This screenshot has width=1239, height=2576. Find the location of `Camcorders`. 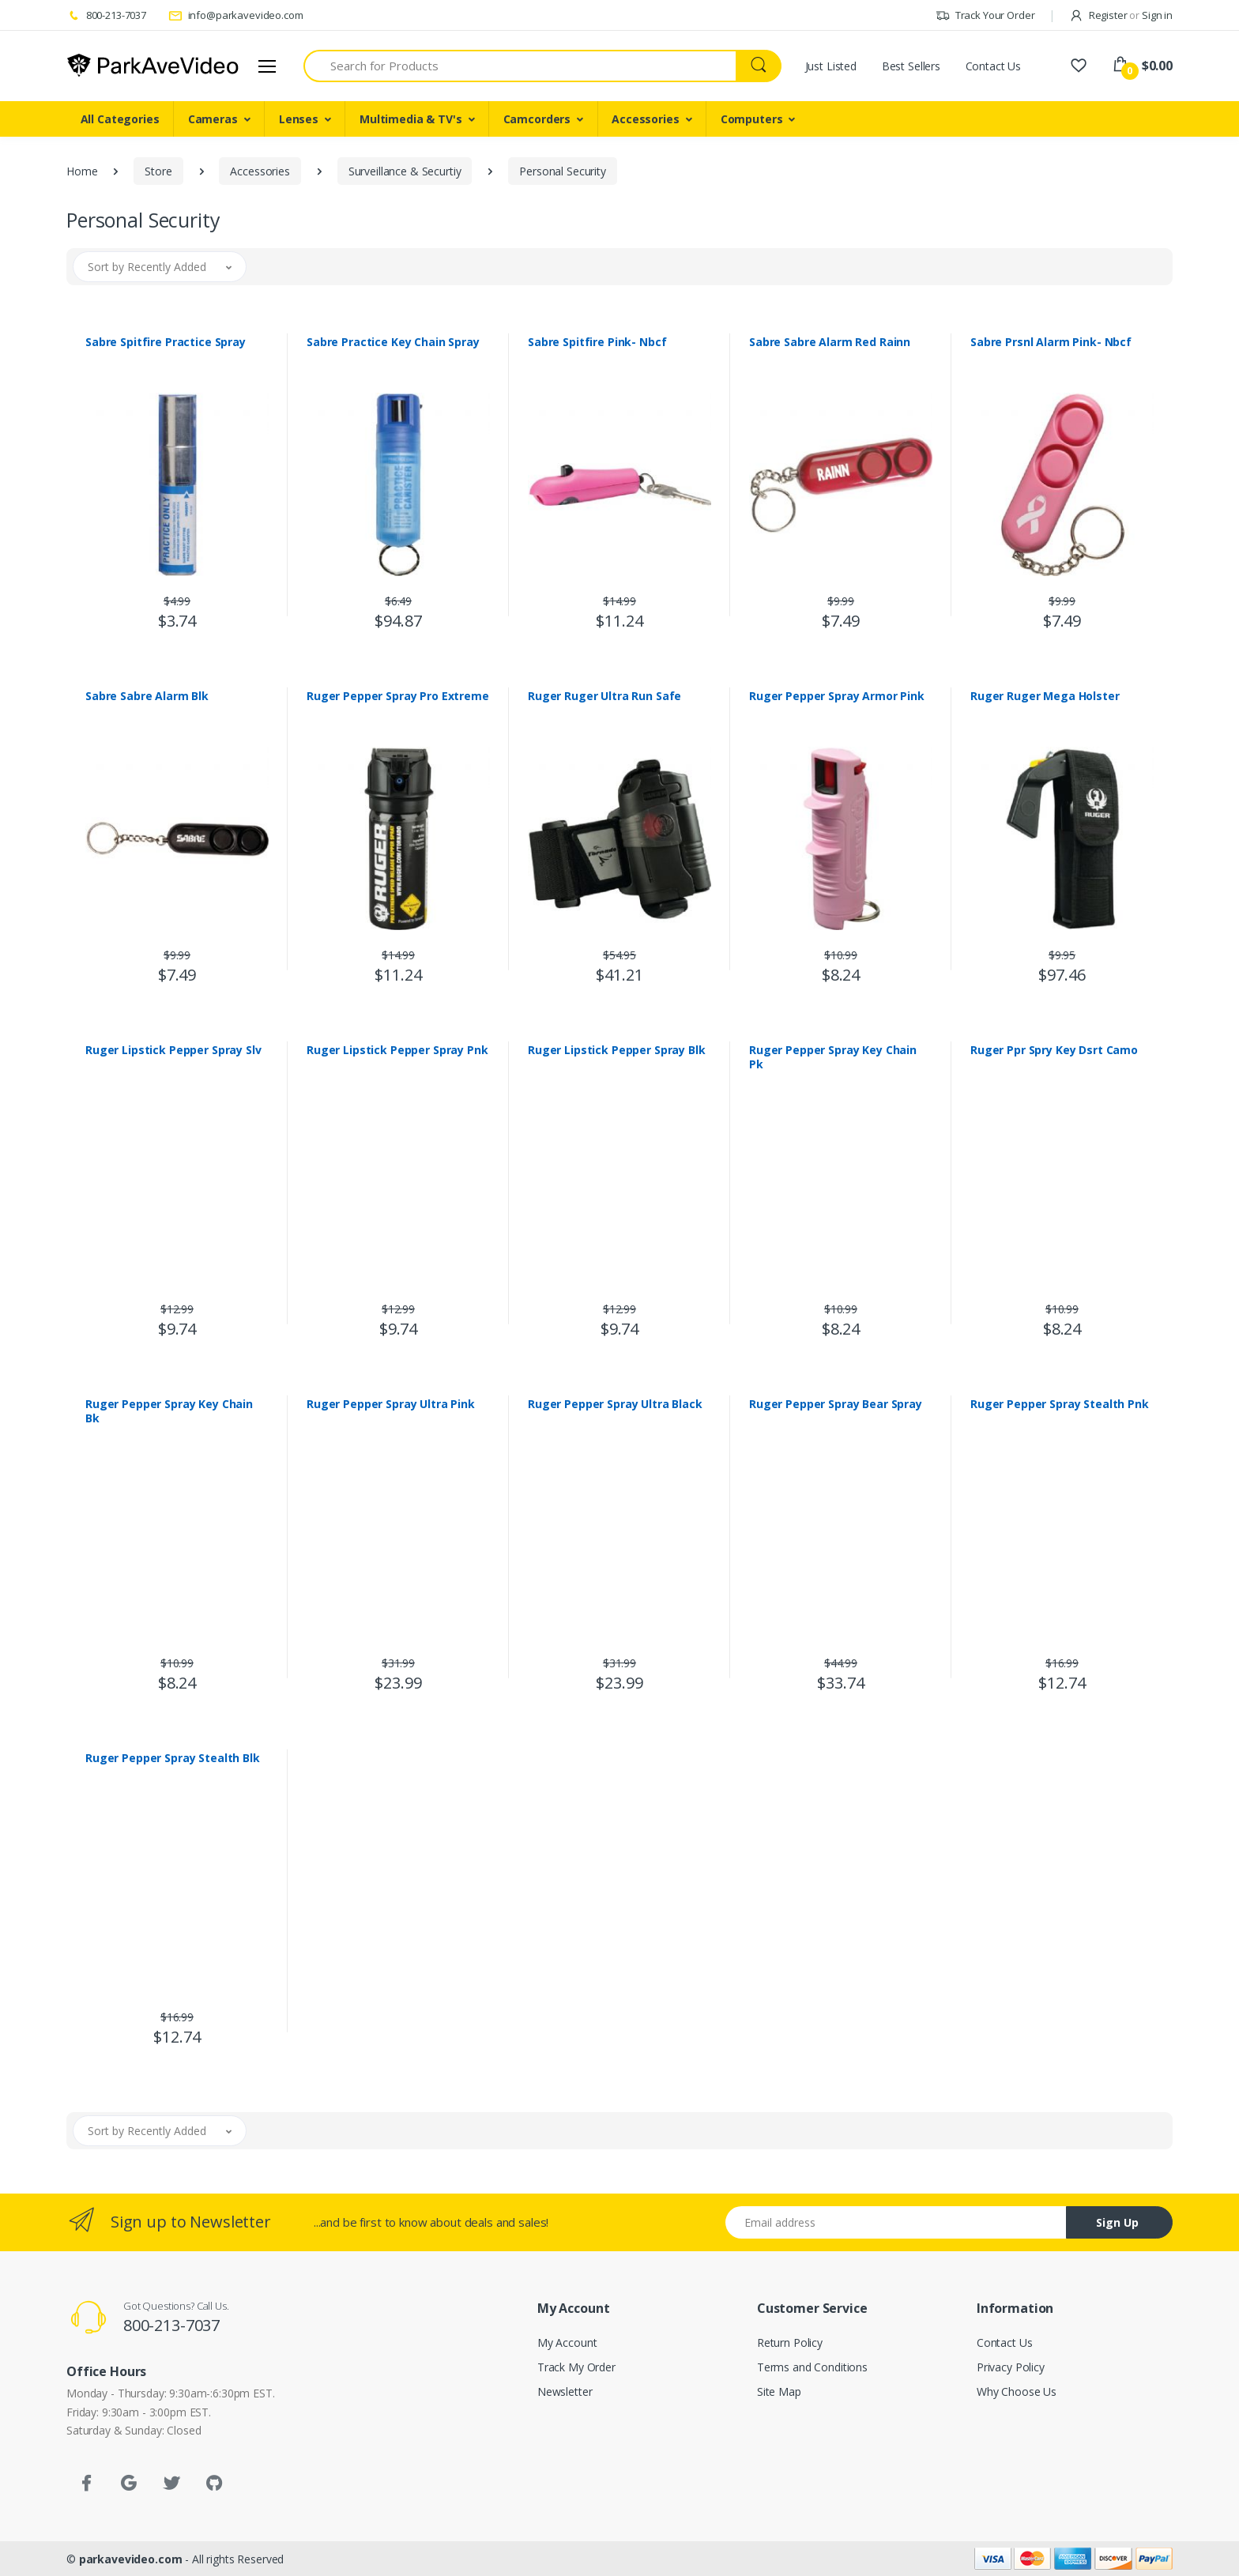

Camcorders is located at coordinates (537, 118).